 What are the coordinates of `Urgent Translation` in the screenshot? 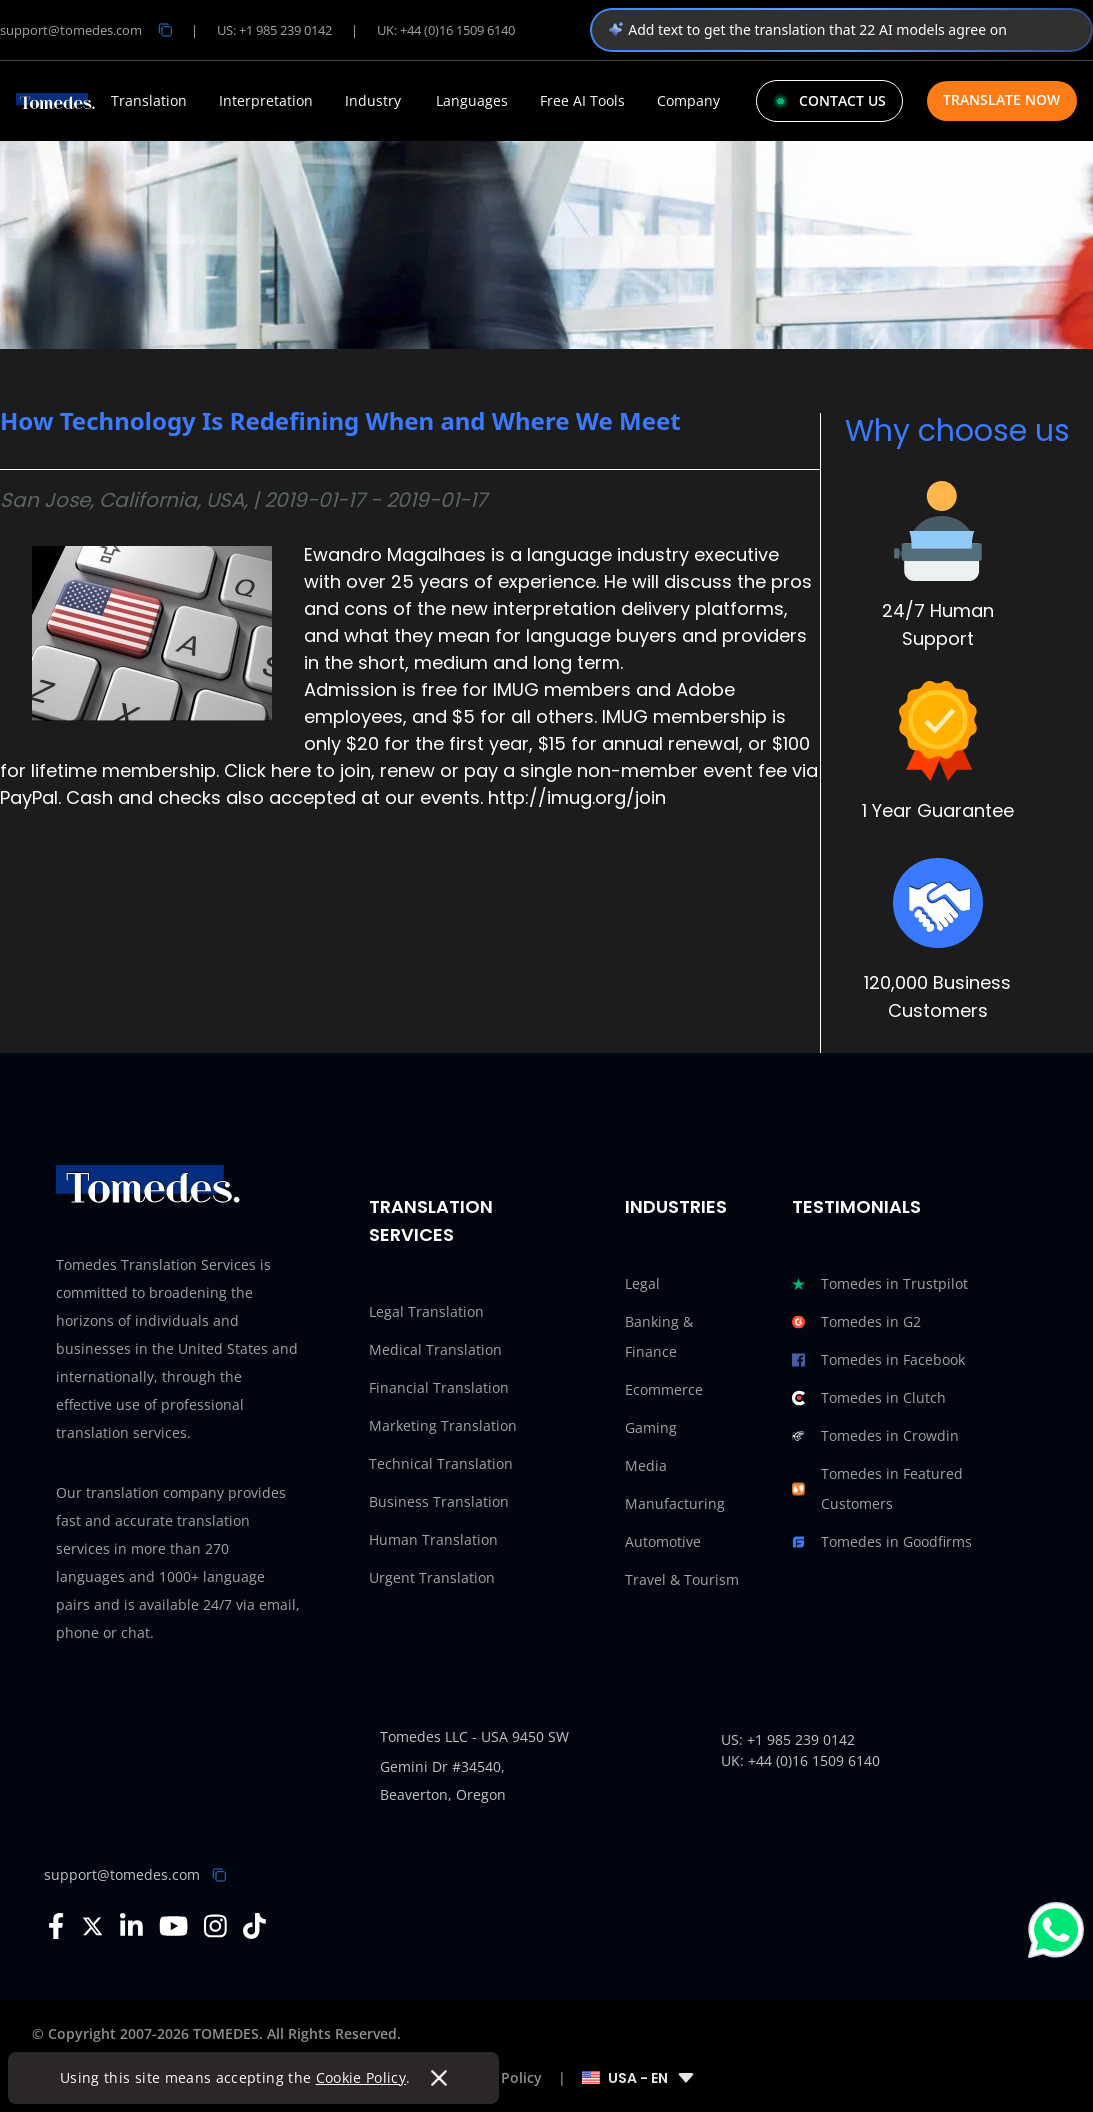 It's located at (432, 1577).